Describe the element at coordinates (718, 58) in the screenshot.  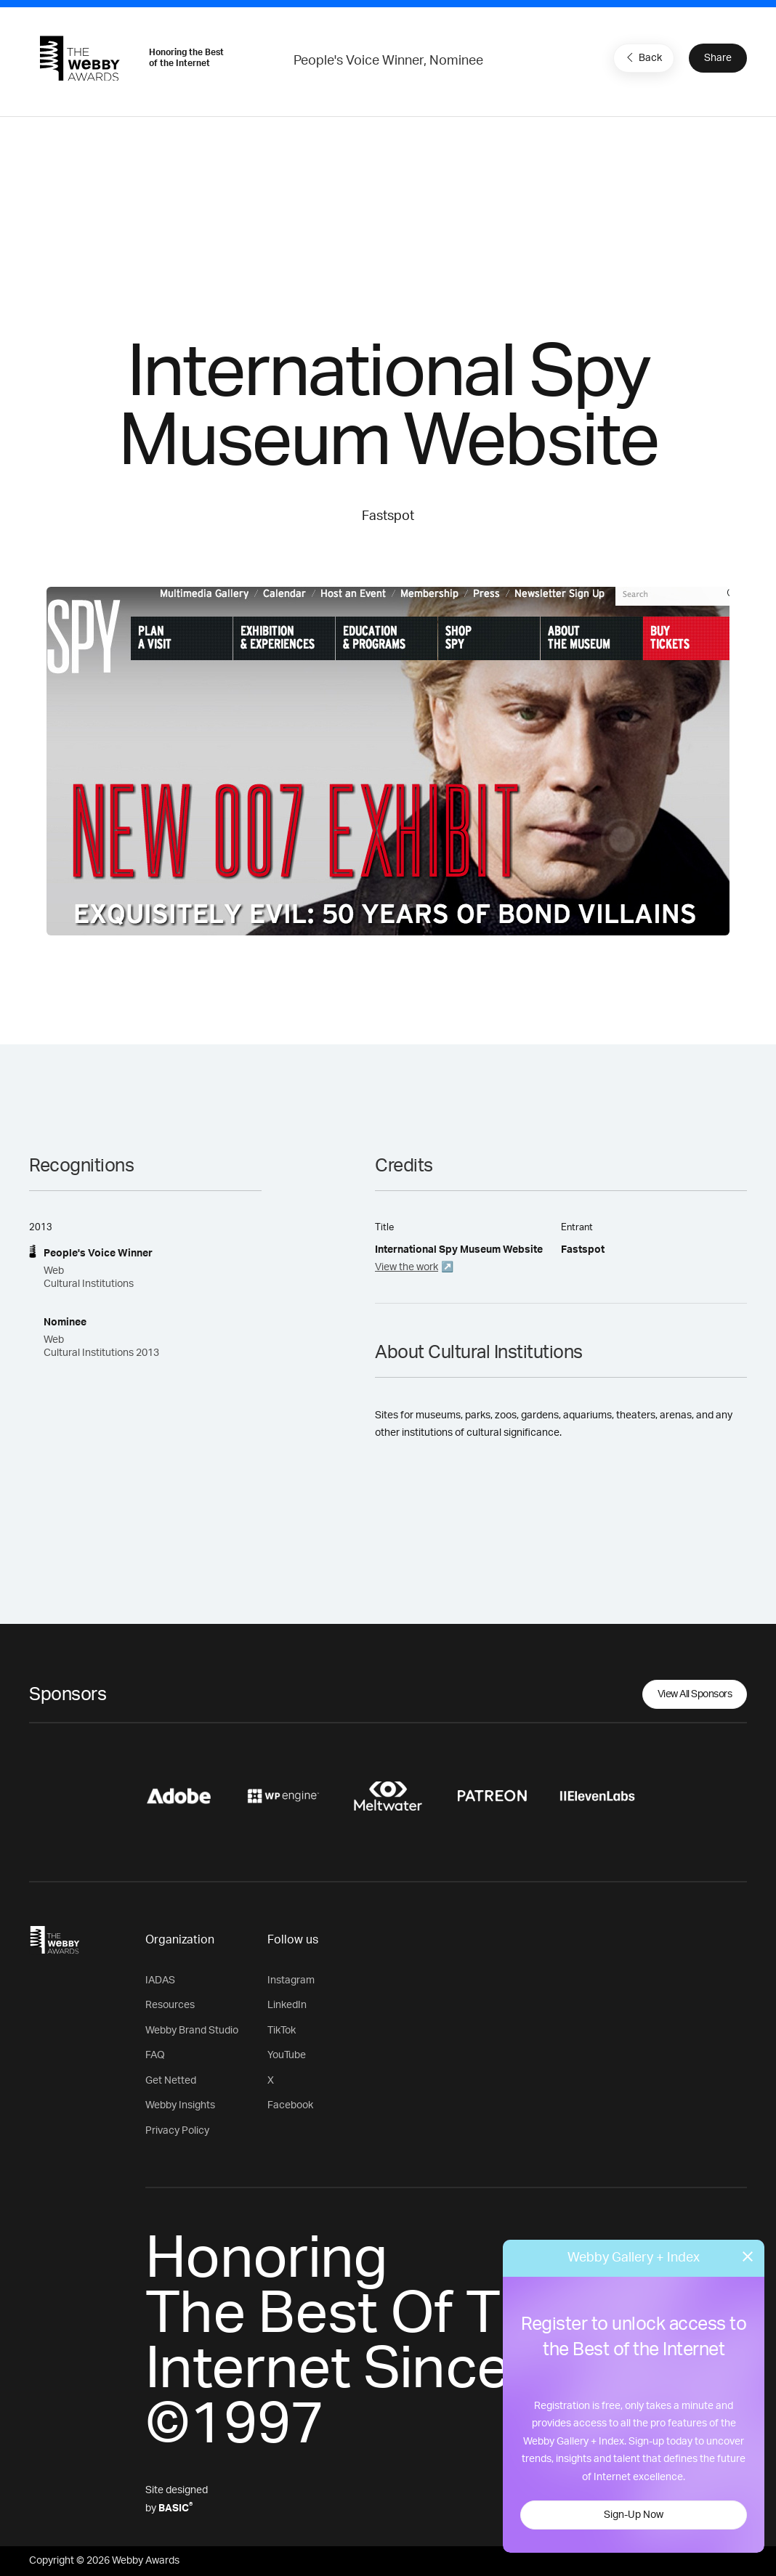
I see `Share` at that location.